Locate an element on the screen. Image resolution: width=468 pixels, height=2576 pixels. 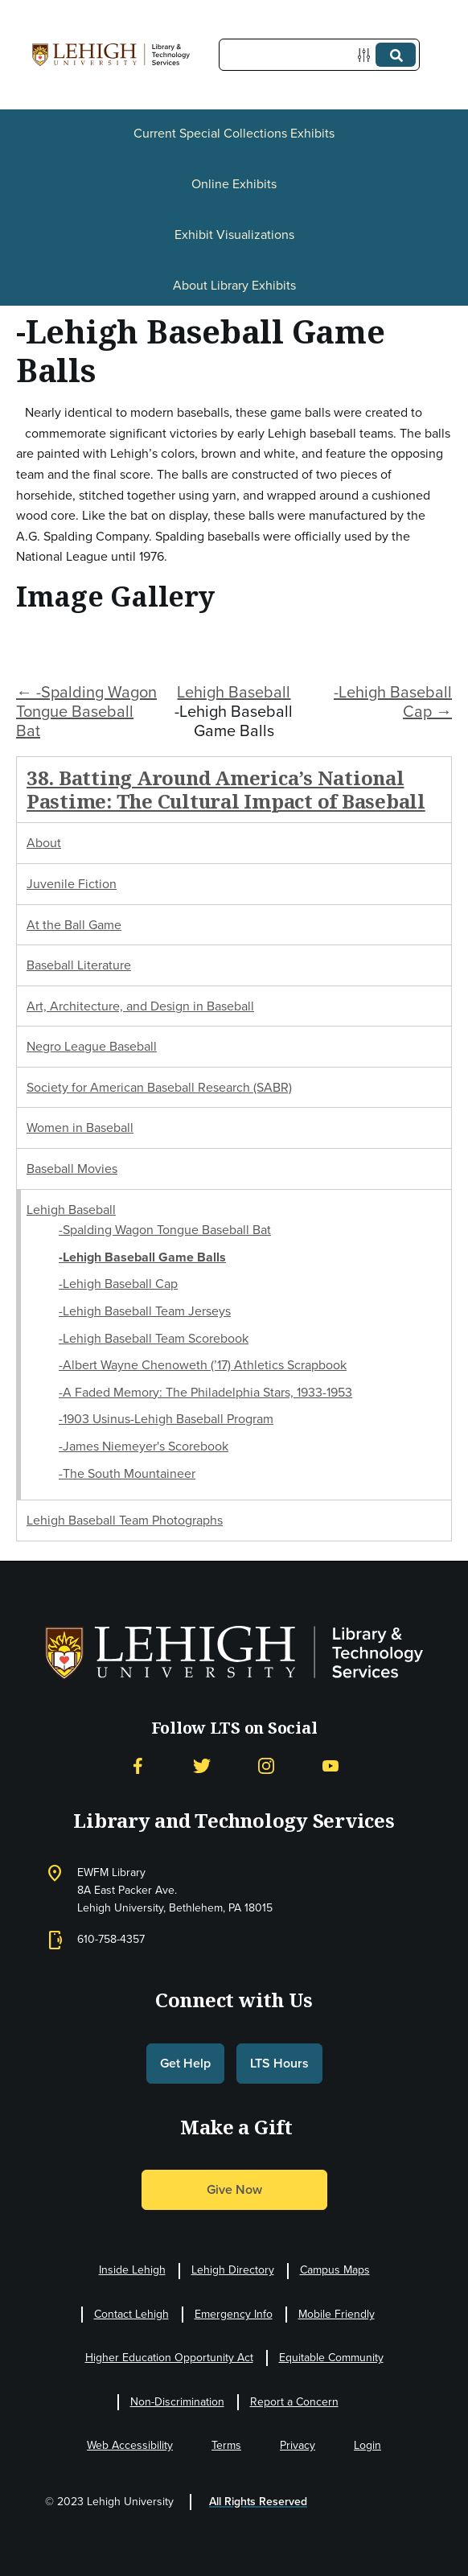
LTS Hours [button] is located at coordinates (279, 2063).